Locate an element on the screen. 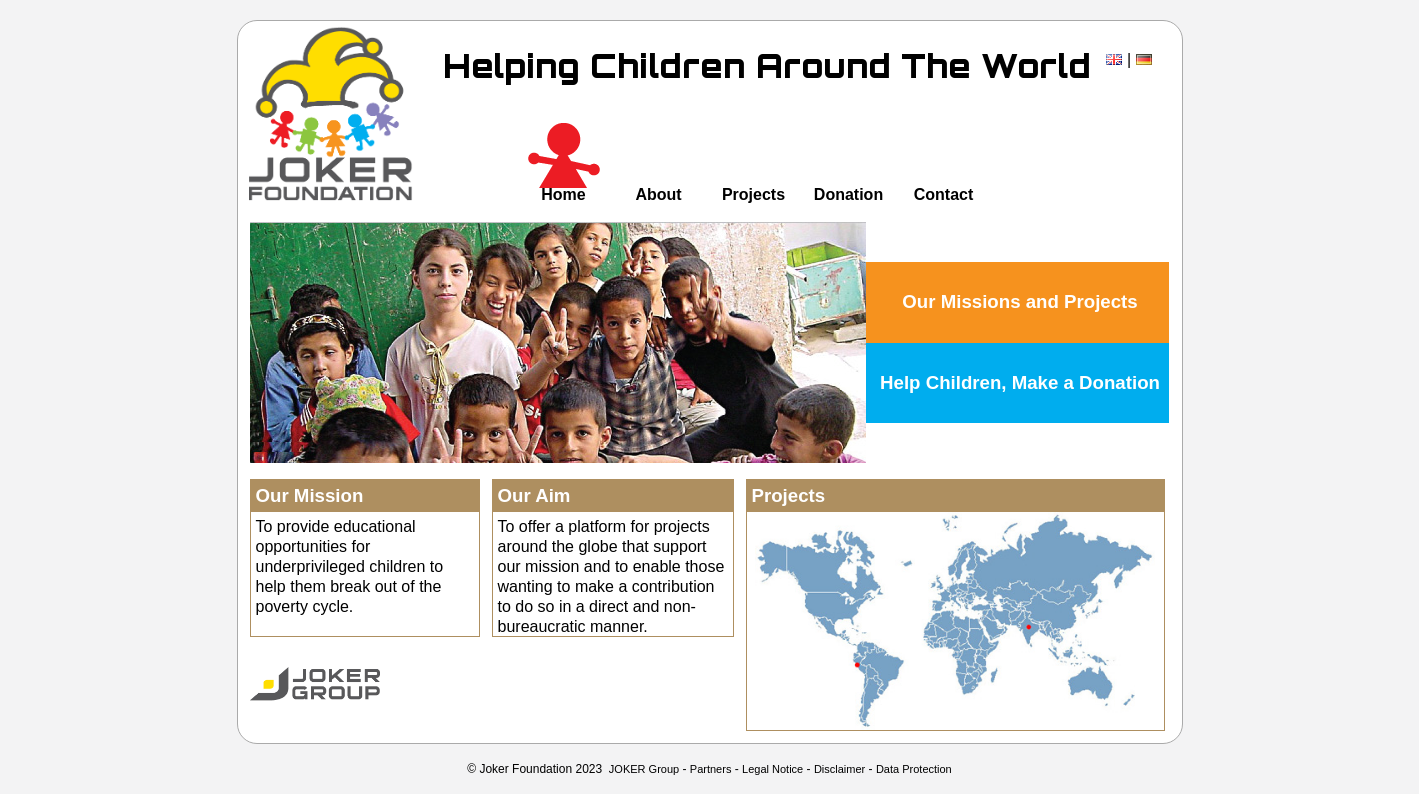 This screenshot has width=1419, height=794. JOKER Group is located at coordinates (644, 769).